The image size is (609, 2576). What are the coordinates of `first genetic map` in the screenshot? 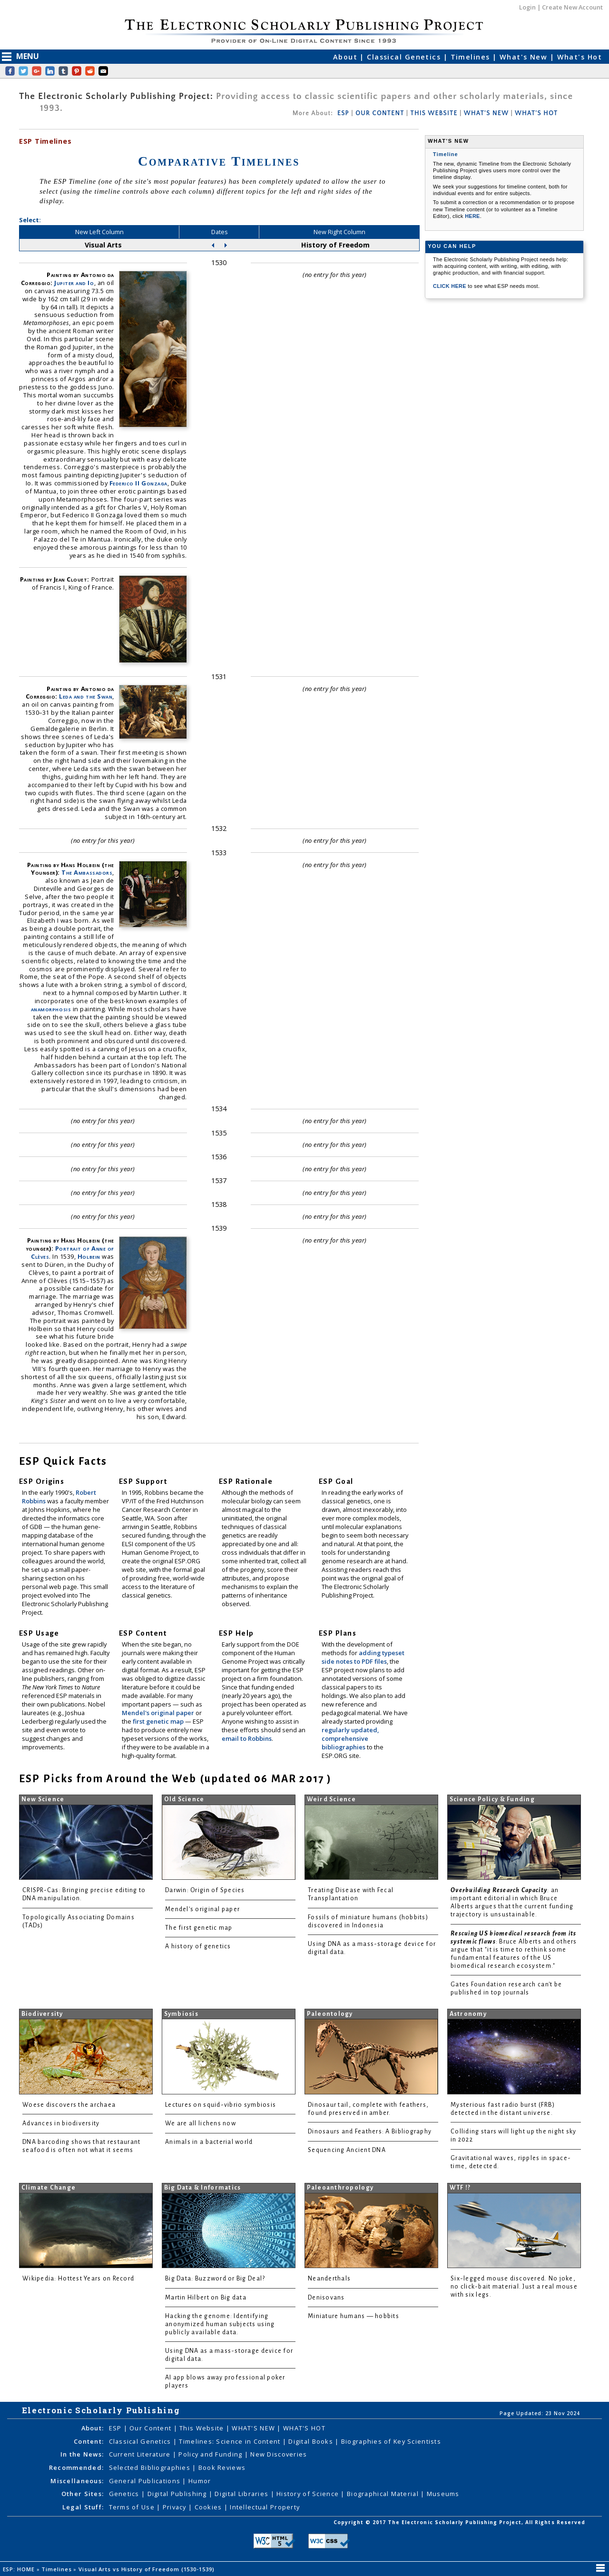 It's located at (159, 1721).